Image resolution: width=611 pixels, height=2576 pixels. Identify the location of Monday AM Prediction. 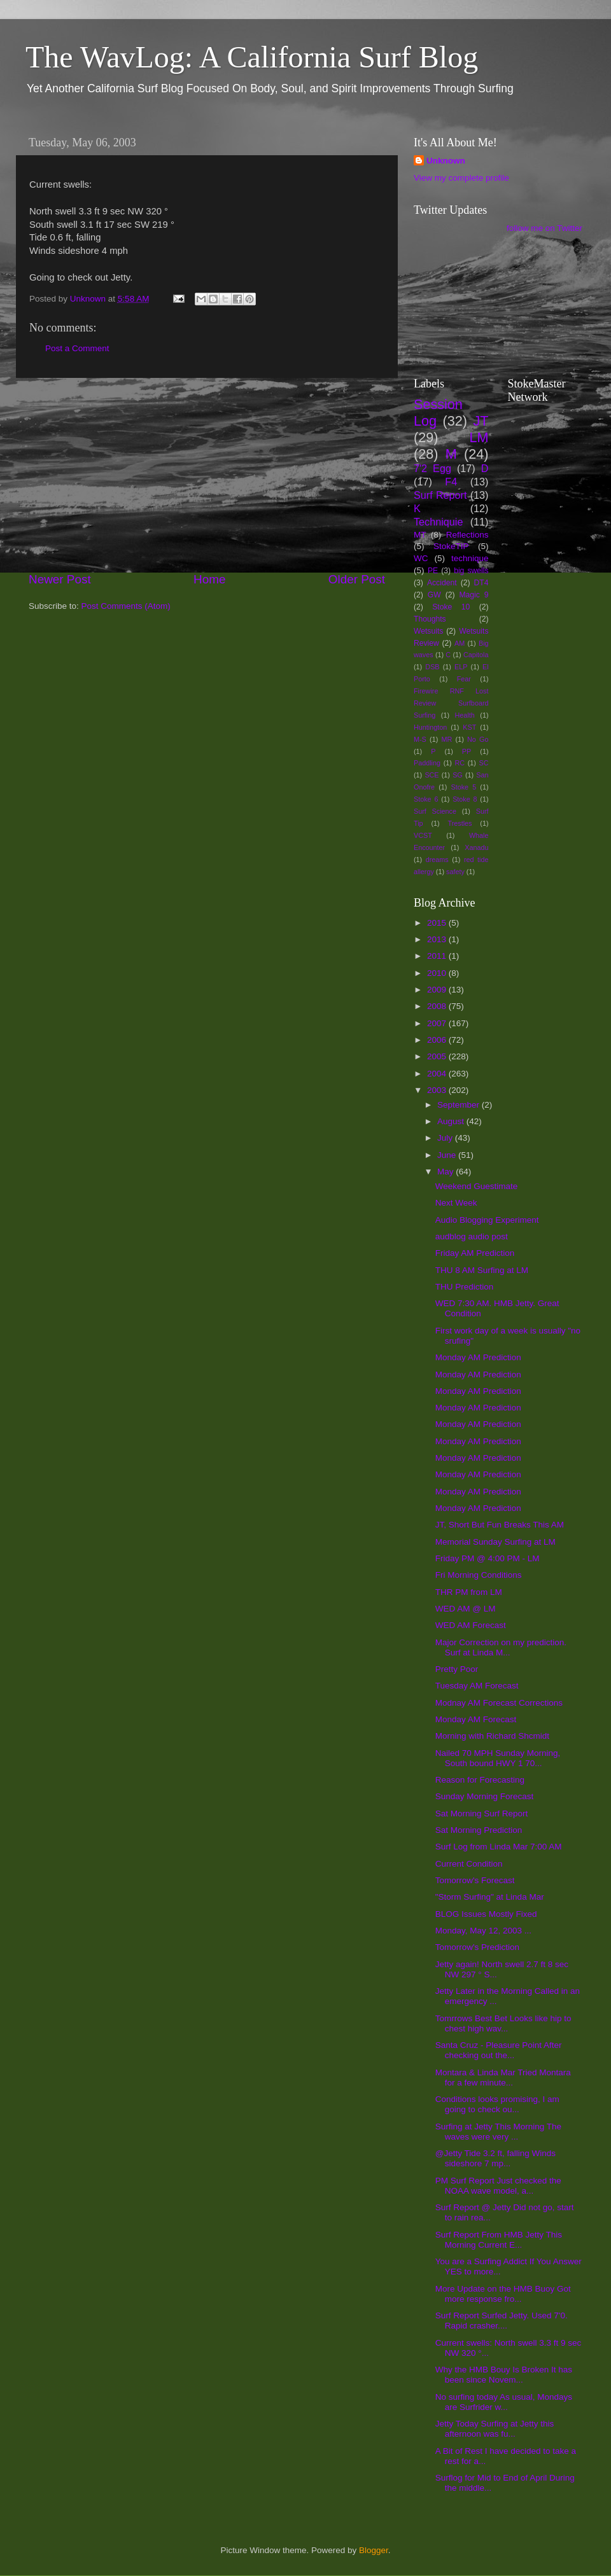
(478, 1357).